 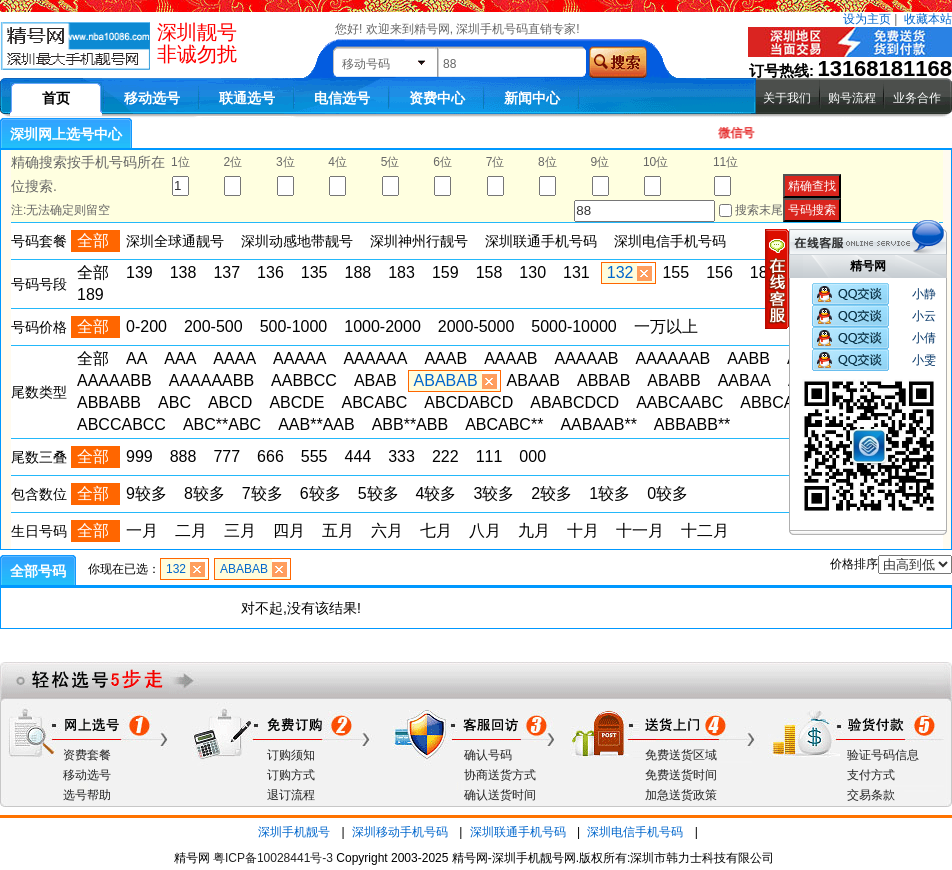 What do you see at coordinates (142, 530) in the screenshot?
I see `一月` at bounding box center [142, 530].